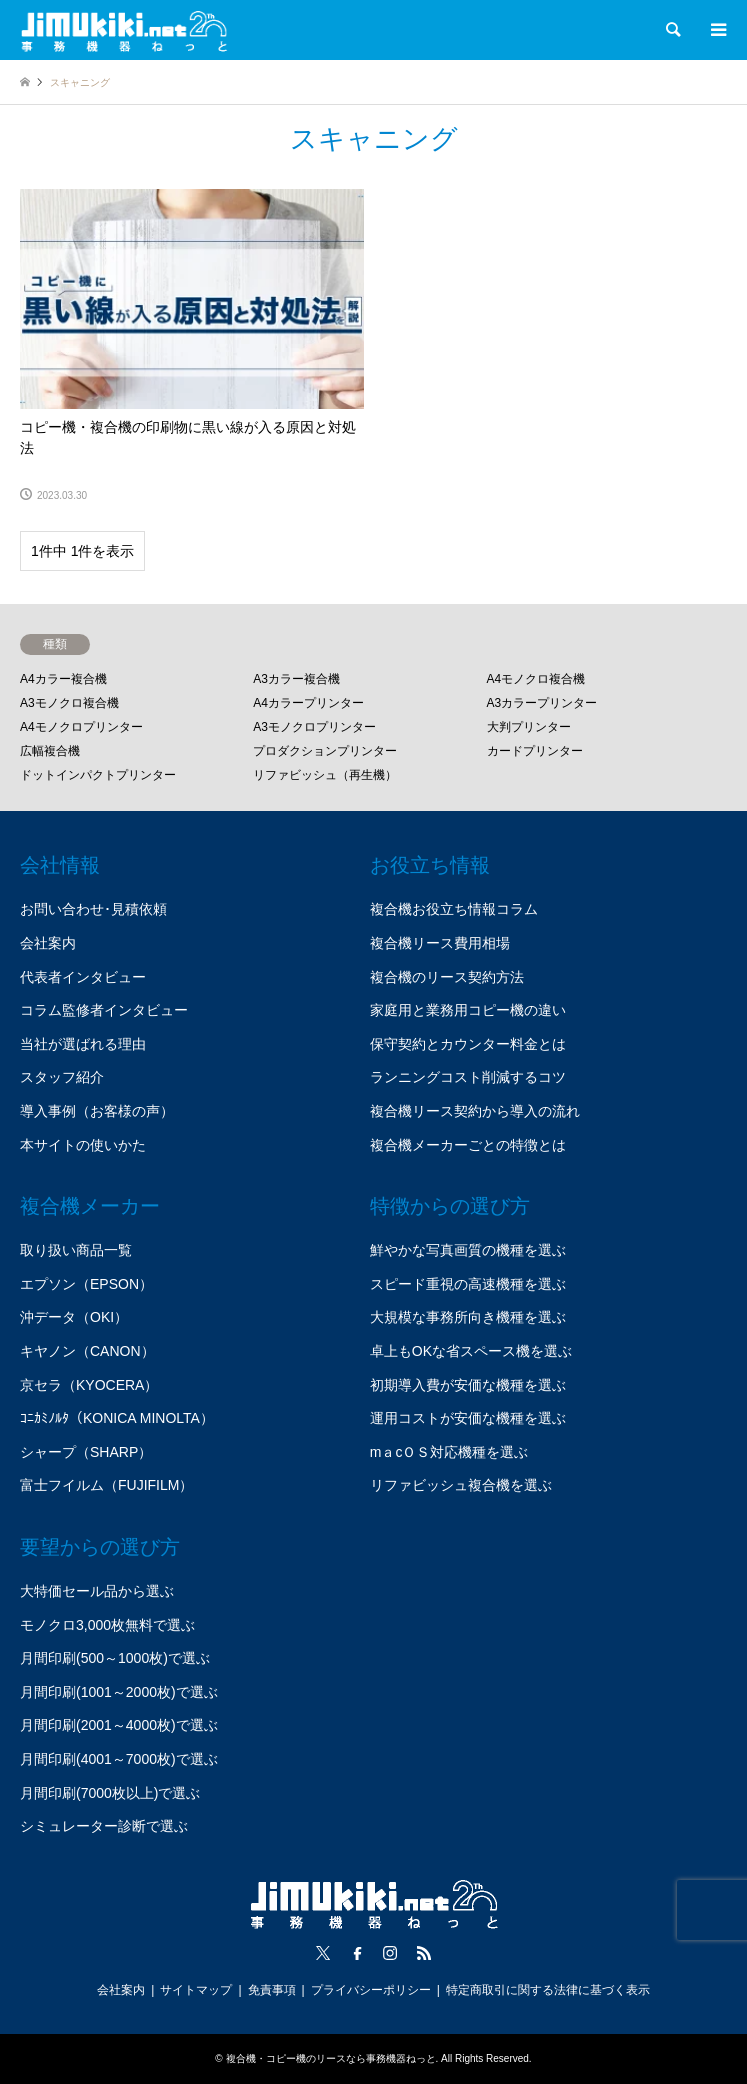  I want to click on シミュレーター診断で選ぶ, so click(104, 1826).